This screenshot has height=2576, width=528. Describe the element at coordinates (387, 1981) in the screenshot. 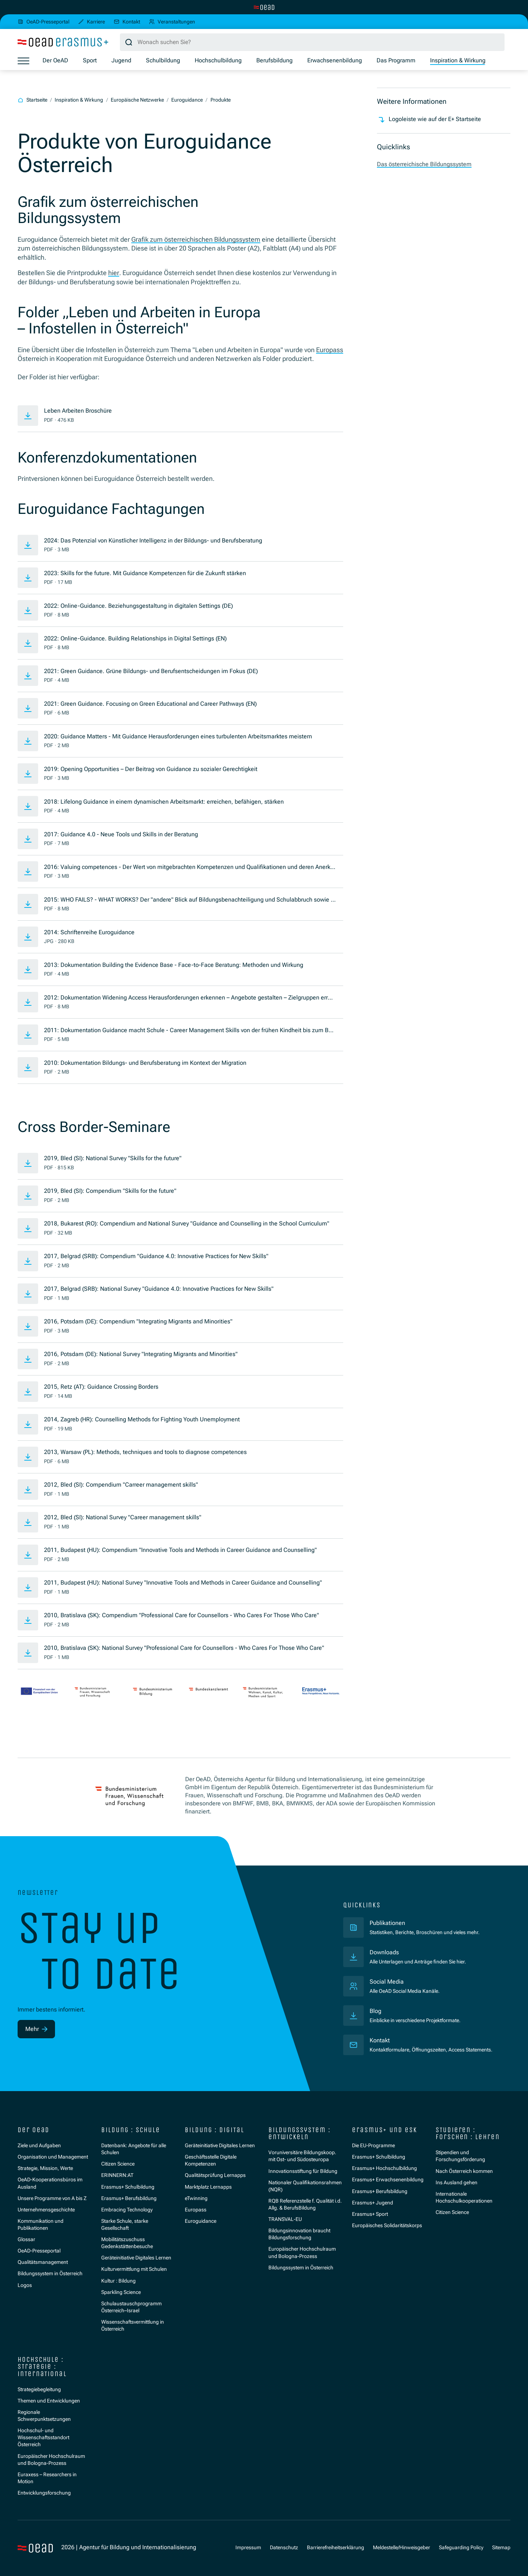

I see `Social Media` at that location.